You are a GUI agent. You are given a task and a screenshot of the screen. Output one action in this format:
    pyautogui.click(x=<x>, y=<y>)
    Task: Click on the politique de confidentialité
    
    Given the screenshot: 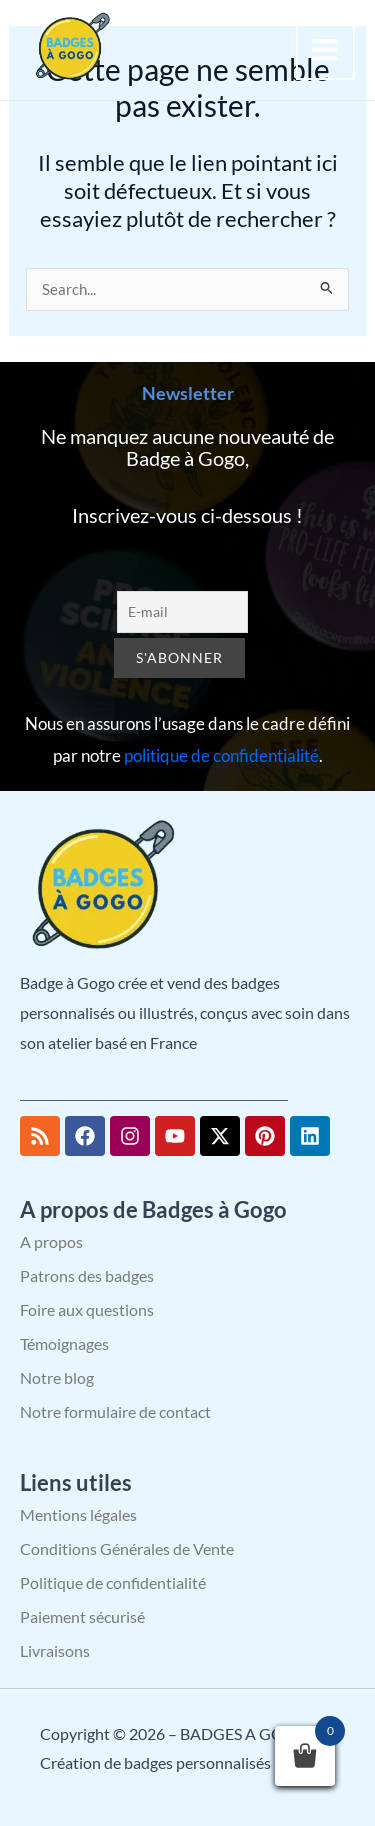 What is the action you would take?
    pyautogui.click(x=221, y=755)
    